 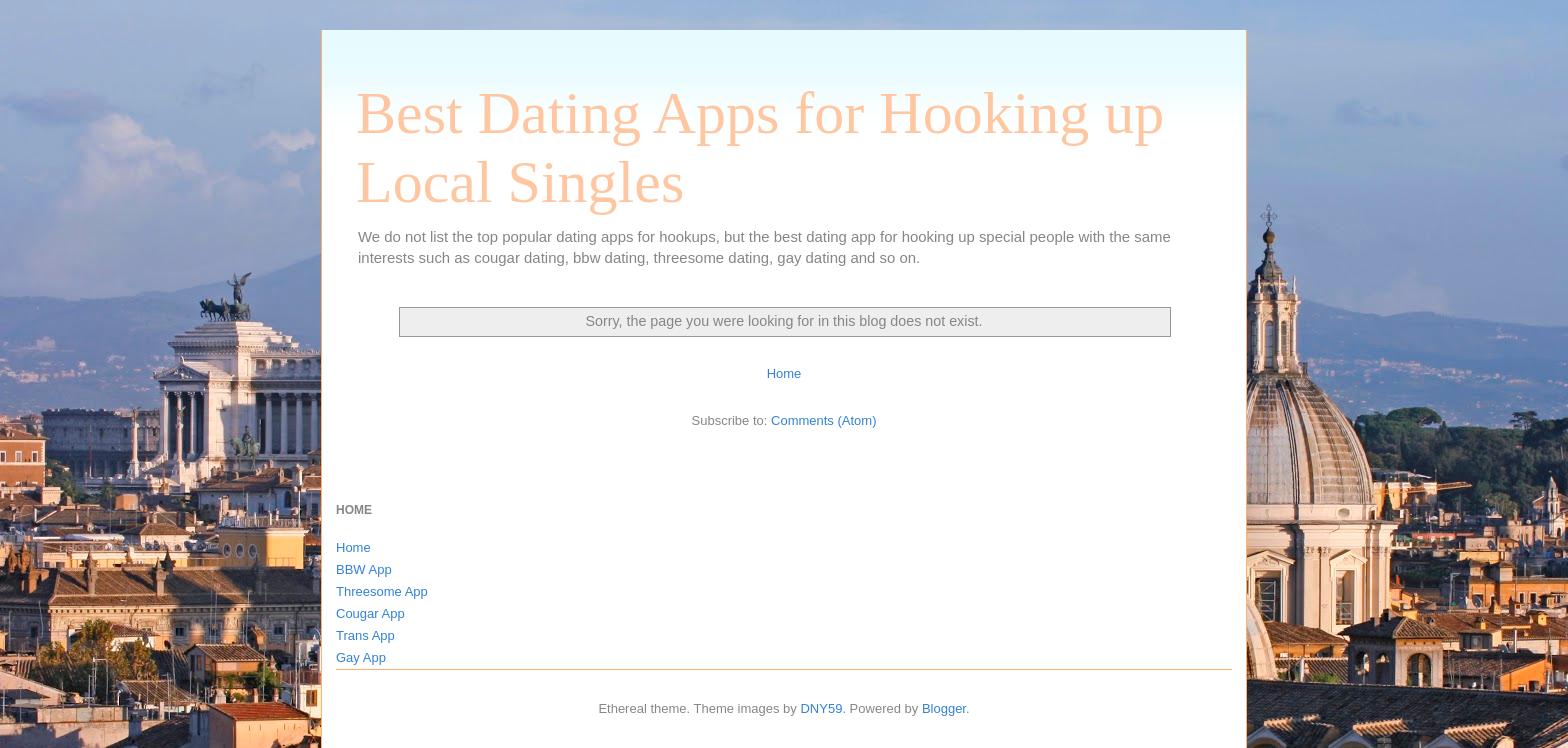 I want to click on Threesome App, so click(x=382, y=591).